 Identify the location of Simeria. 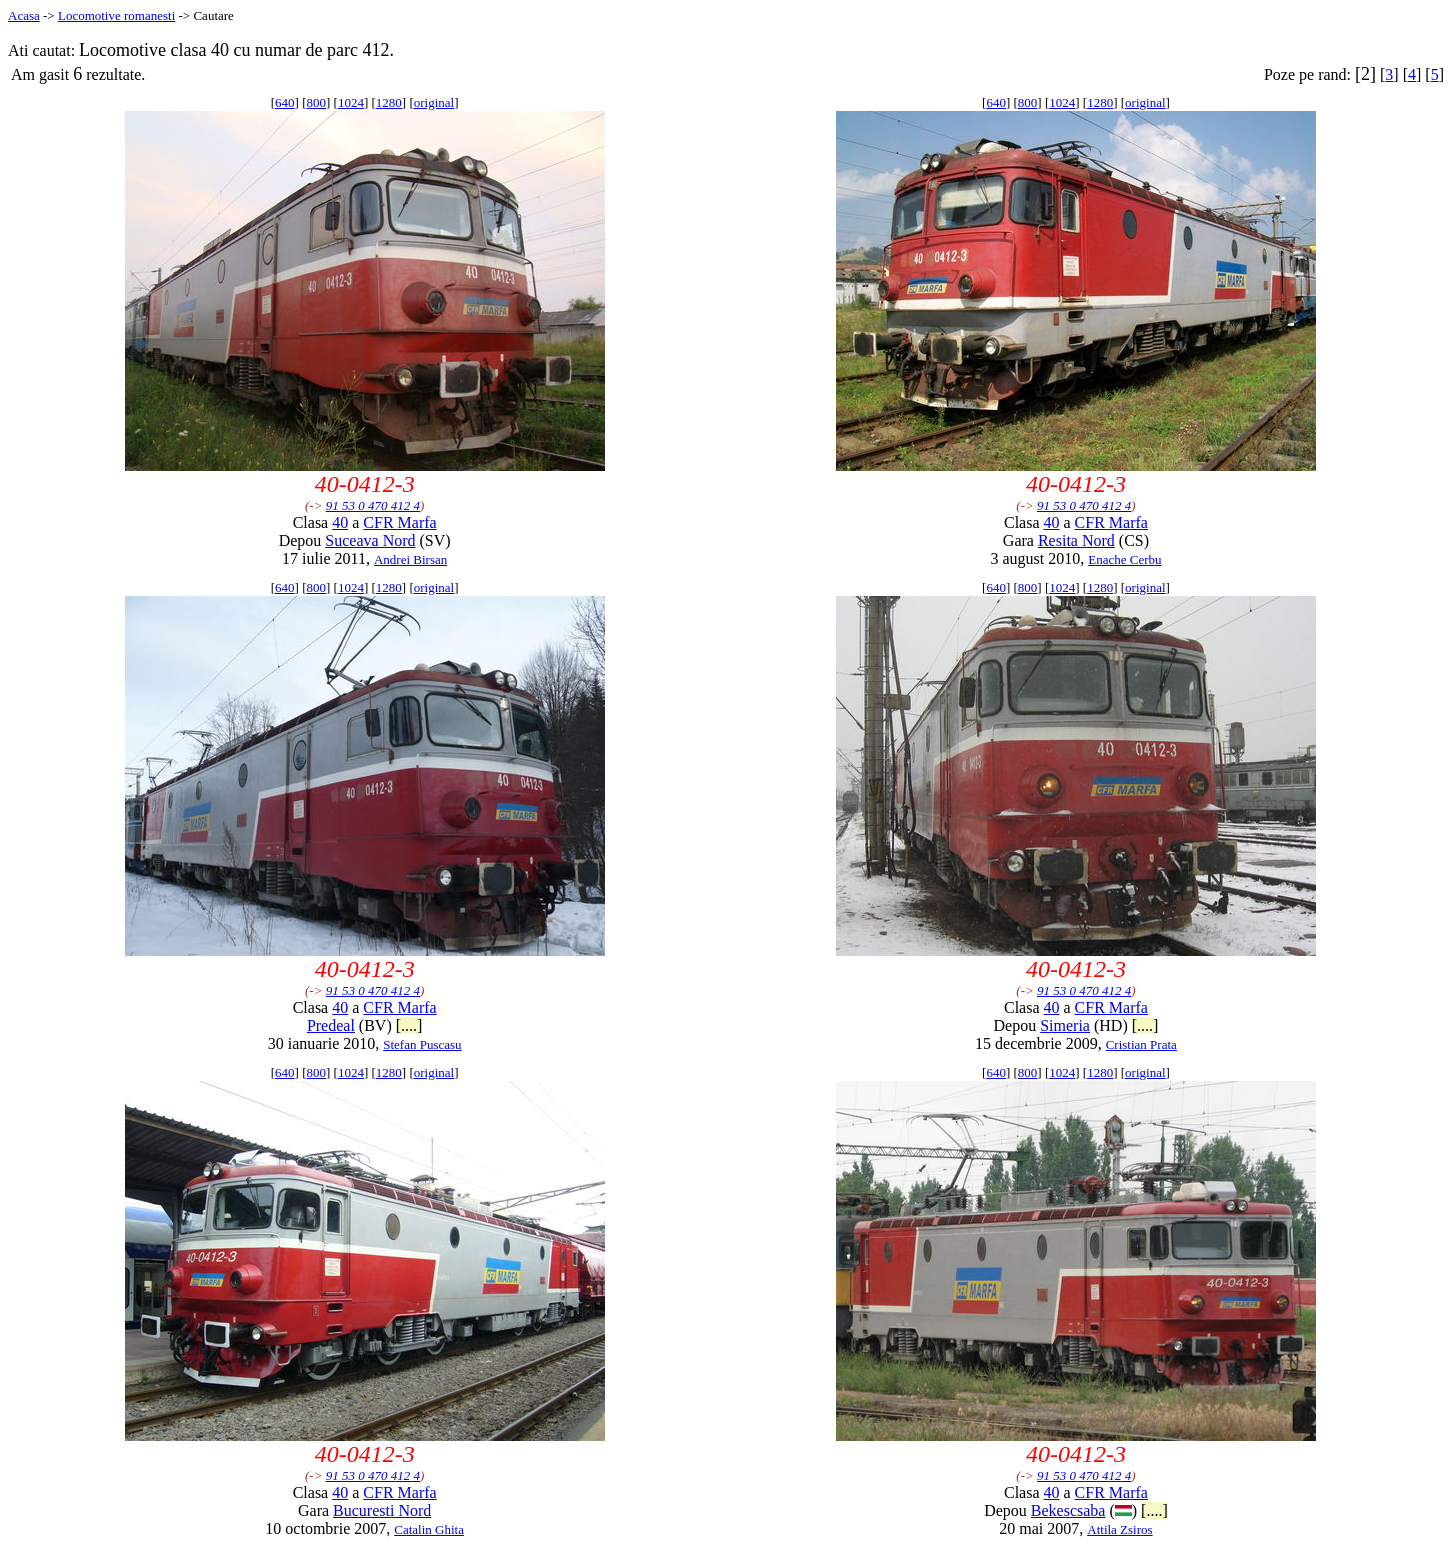
(1065, 1025).